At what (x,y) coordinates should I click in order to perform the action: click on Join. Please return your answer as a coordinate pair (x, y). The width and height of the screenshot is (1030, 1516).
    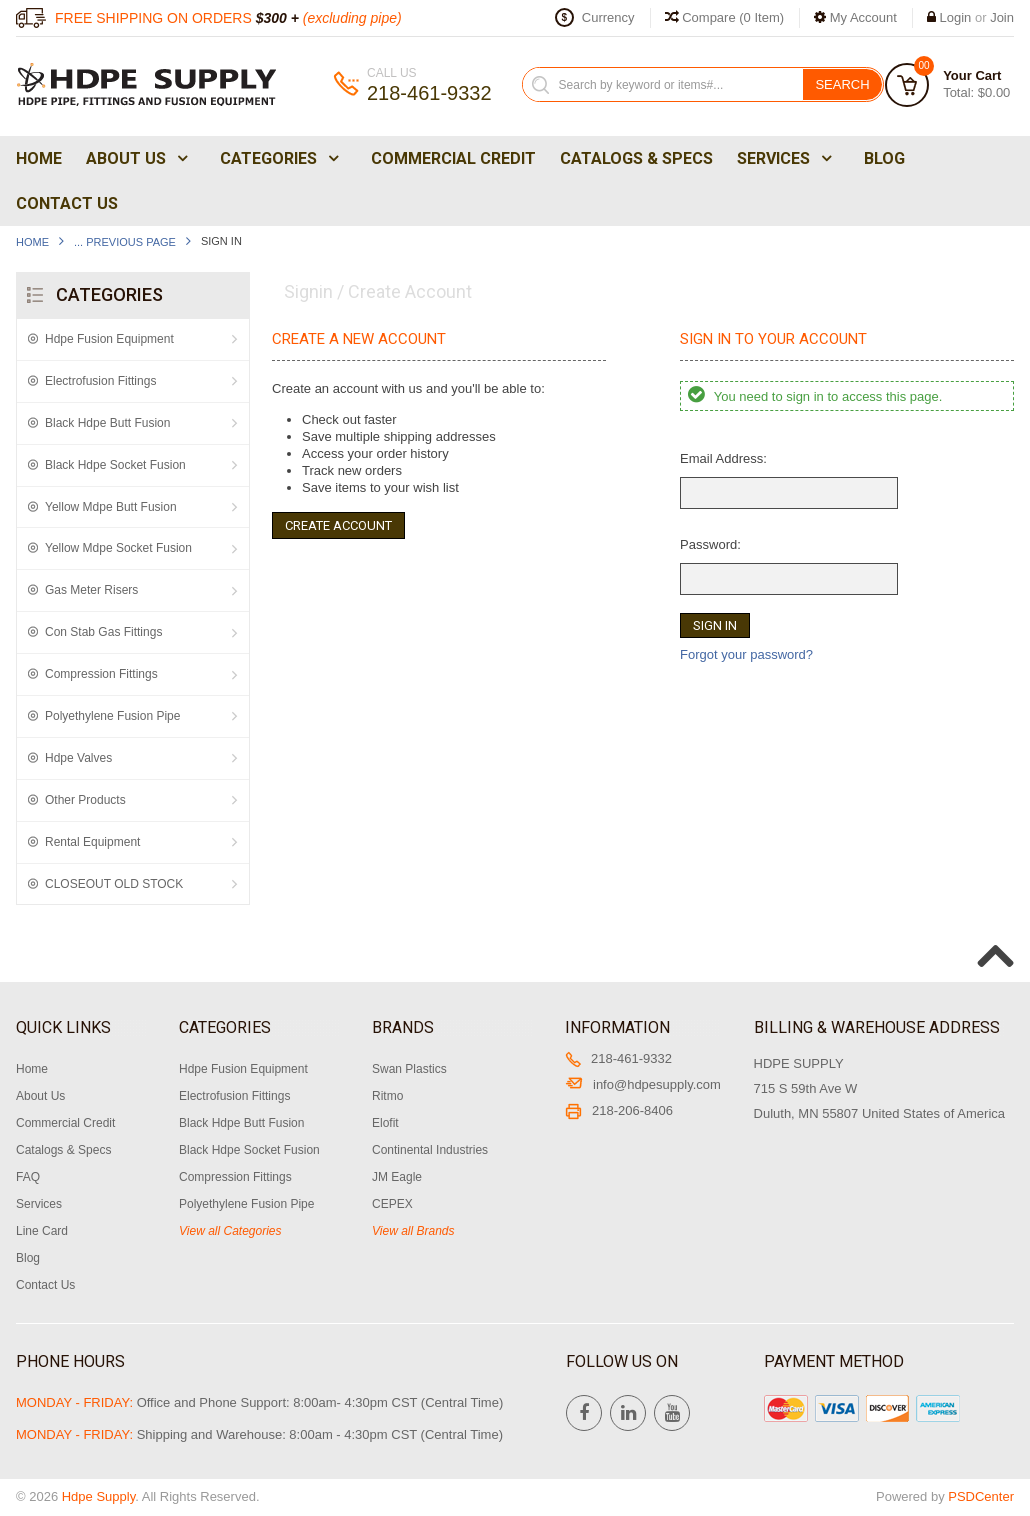
    Looking at the image, I should click on (1002, 17).